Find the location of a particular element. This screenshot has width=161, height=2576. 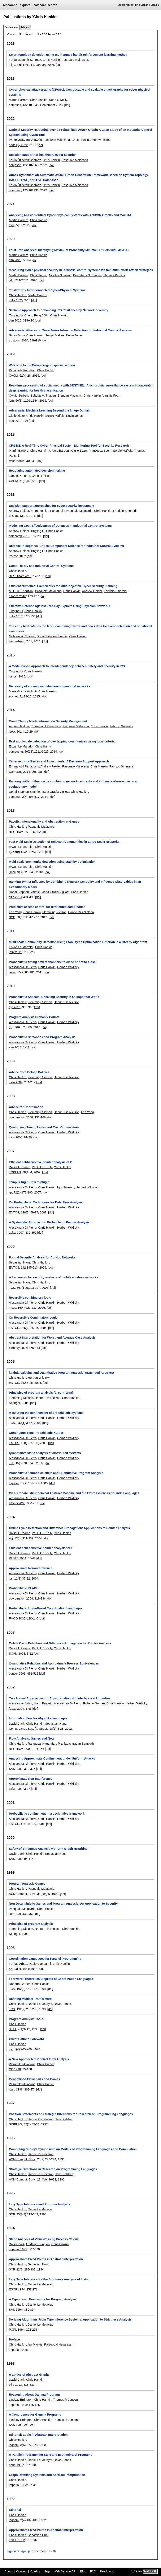

Principles of program analysis (2. corr. print) is located at coordinates (41, 1392).